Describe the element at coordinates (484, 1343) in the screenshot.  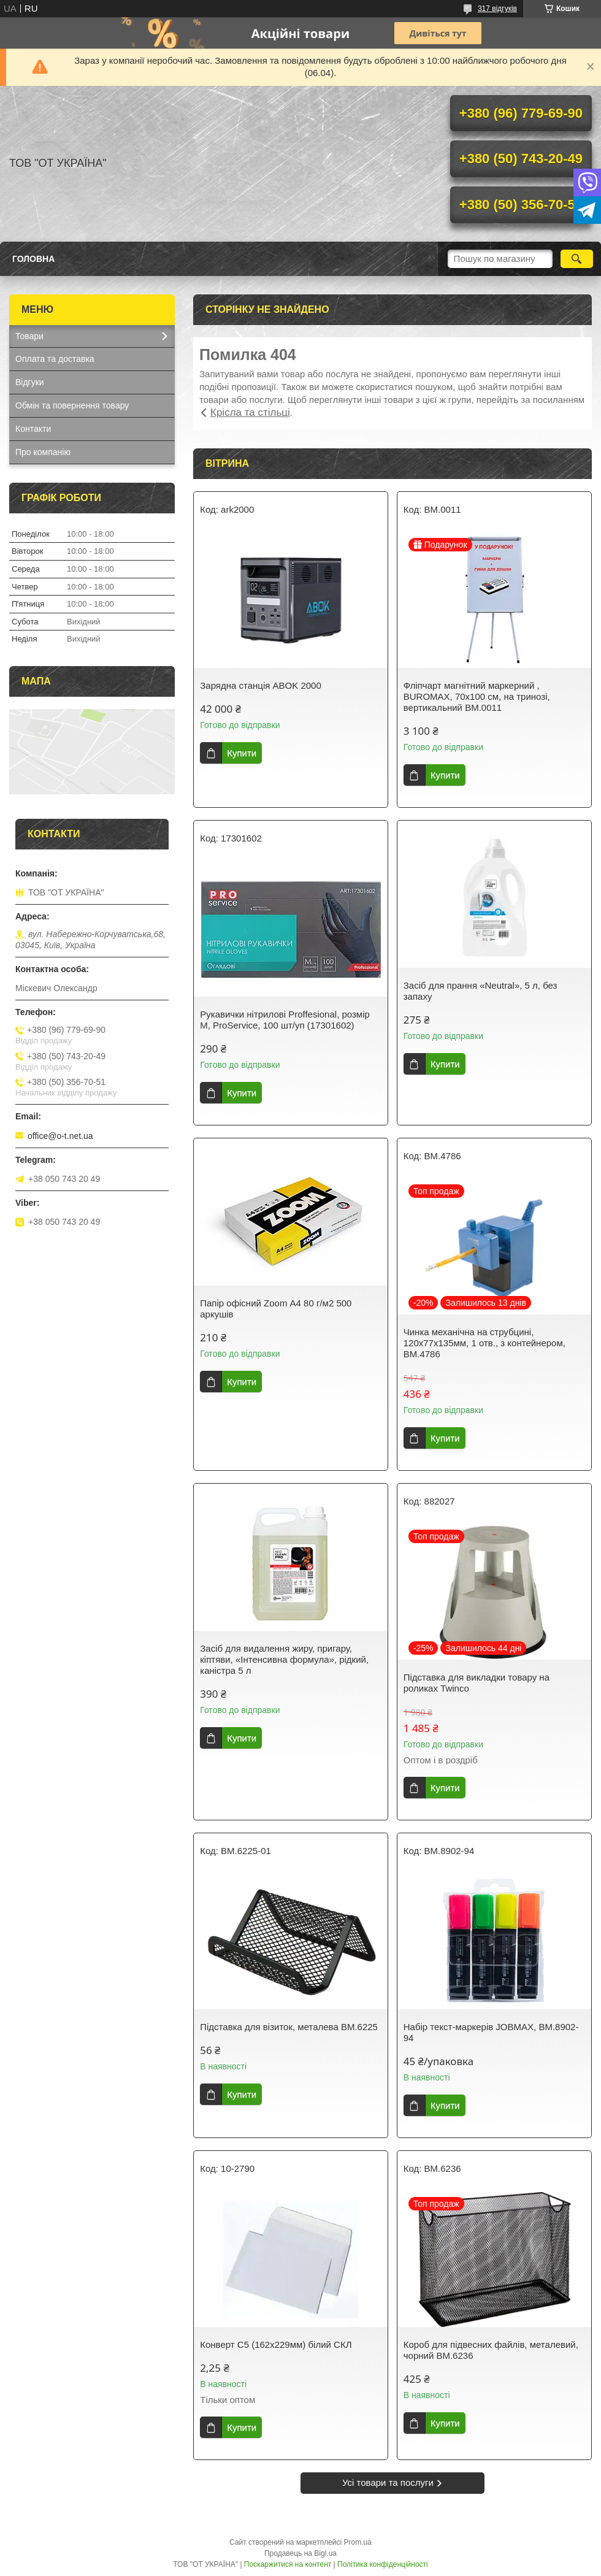
I see `Чинка механiчна на струбцині, 120х77х135мм, 1 отв., з контейнером, BM.4786` at that location.